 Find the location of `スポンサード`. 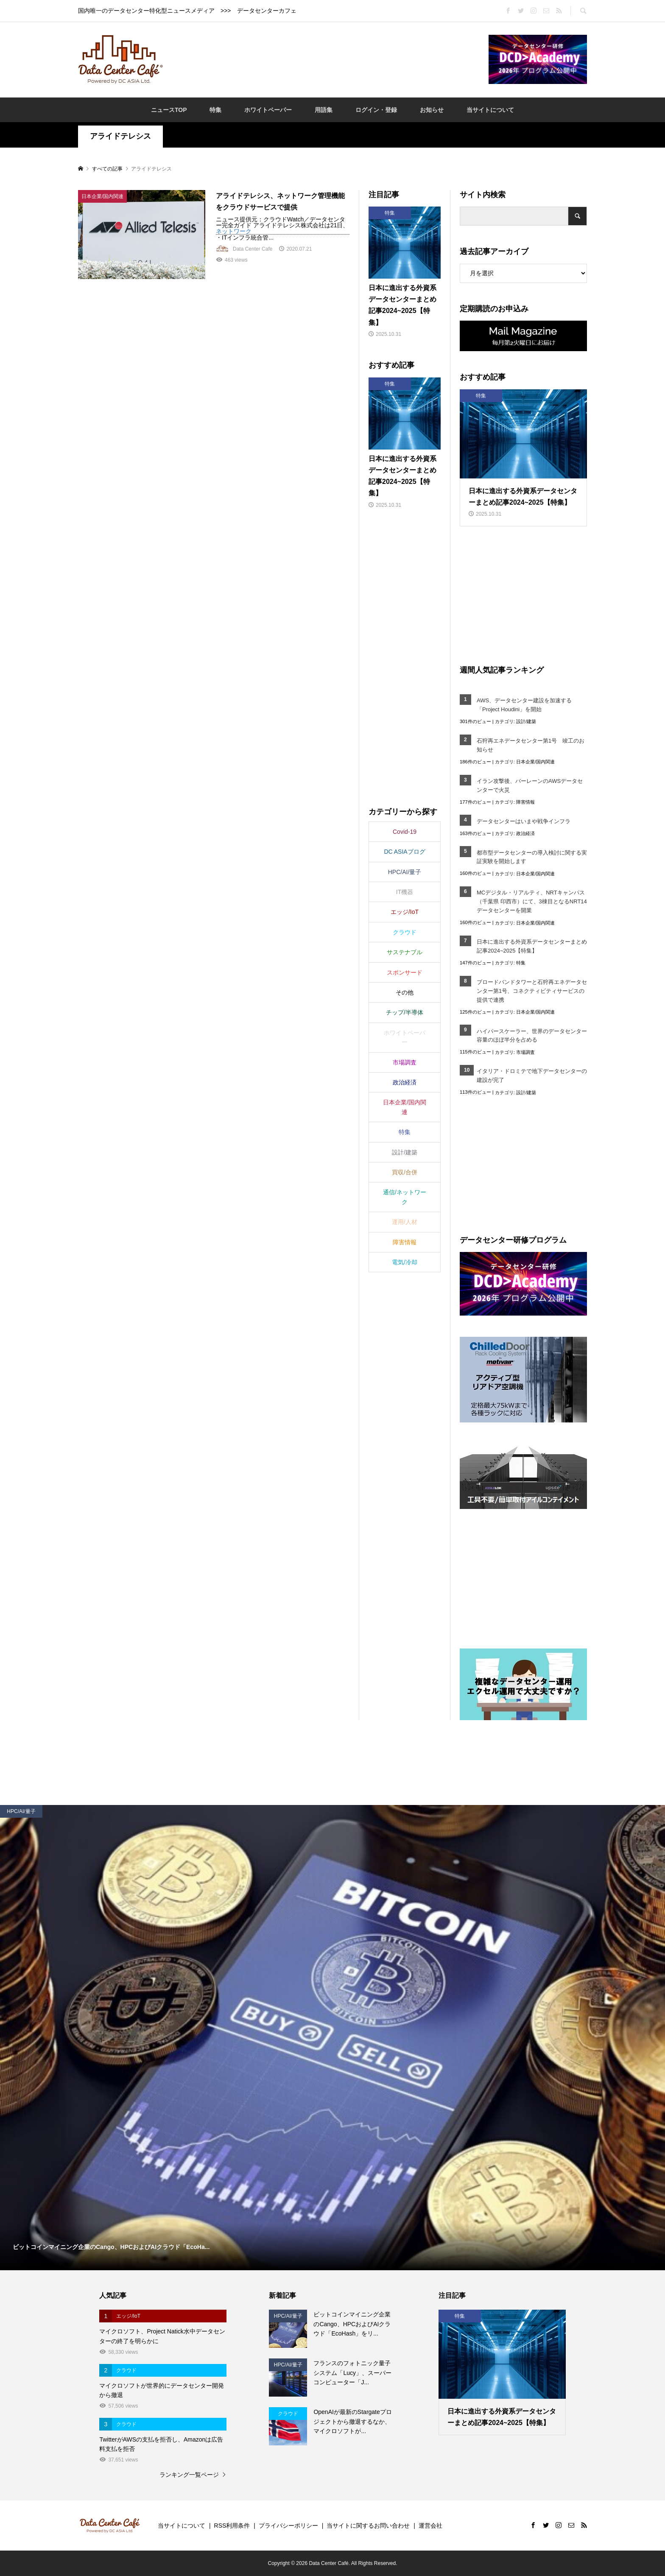

スポンサード is located at coordinates (404, 972).